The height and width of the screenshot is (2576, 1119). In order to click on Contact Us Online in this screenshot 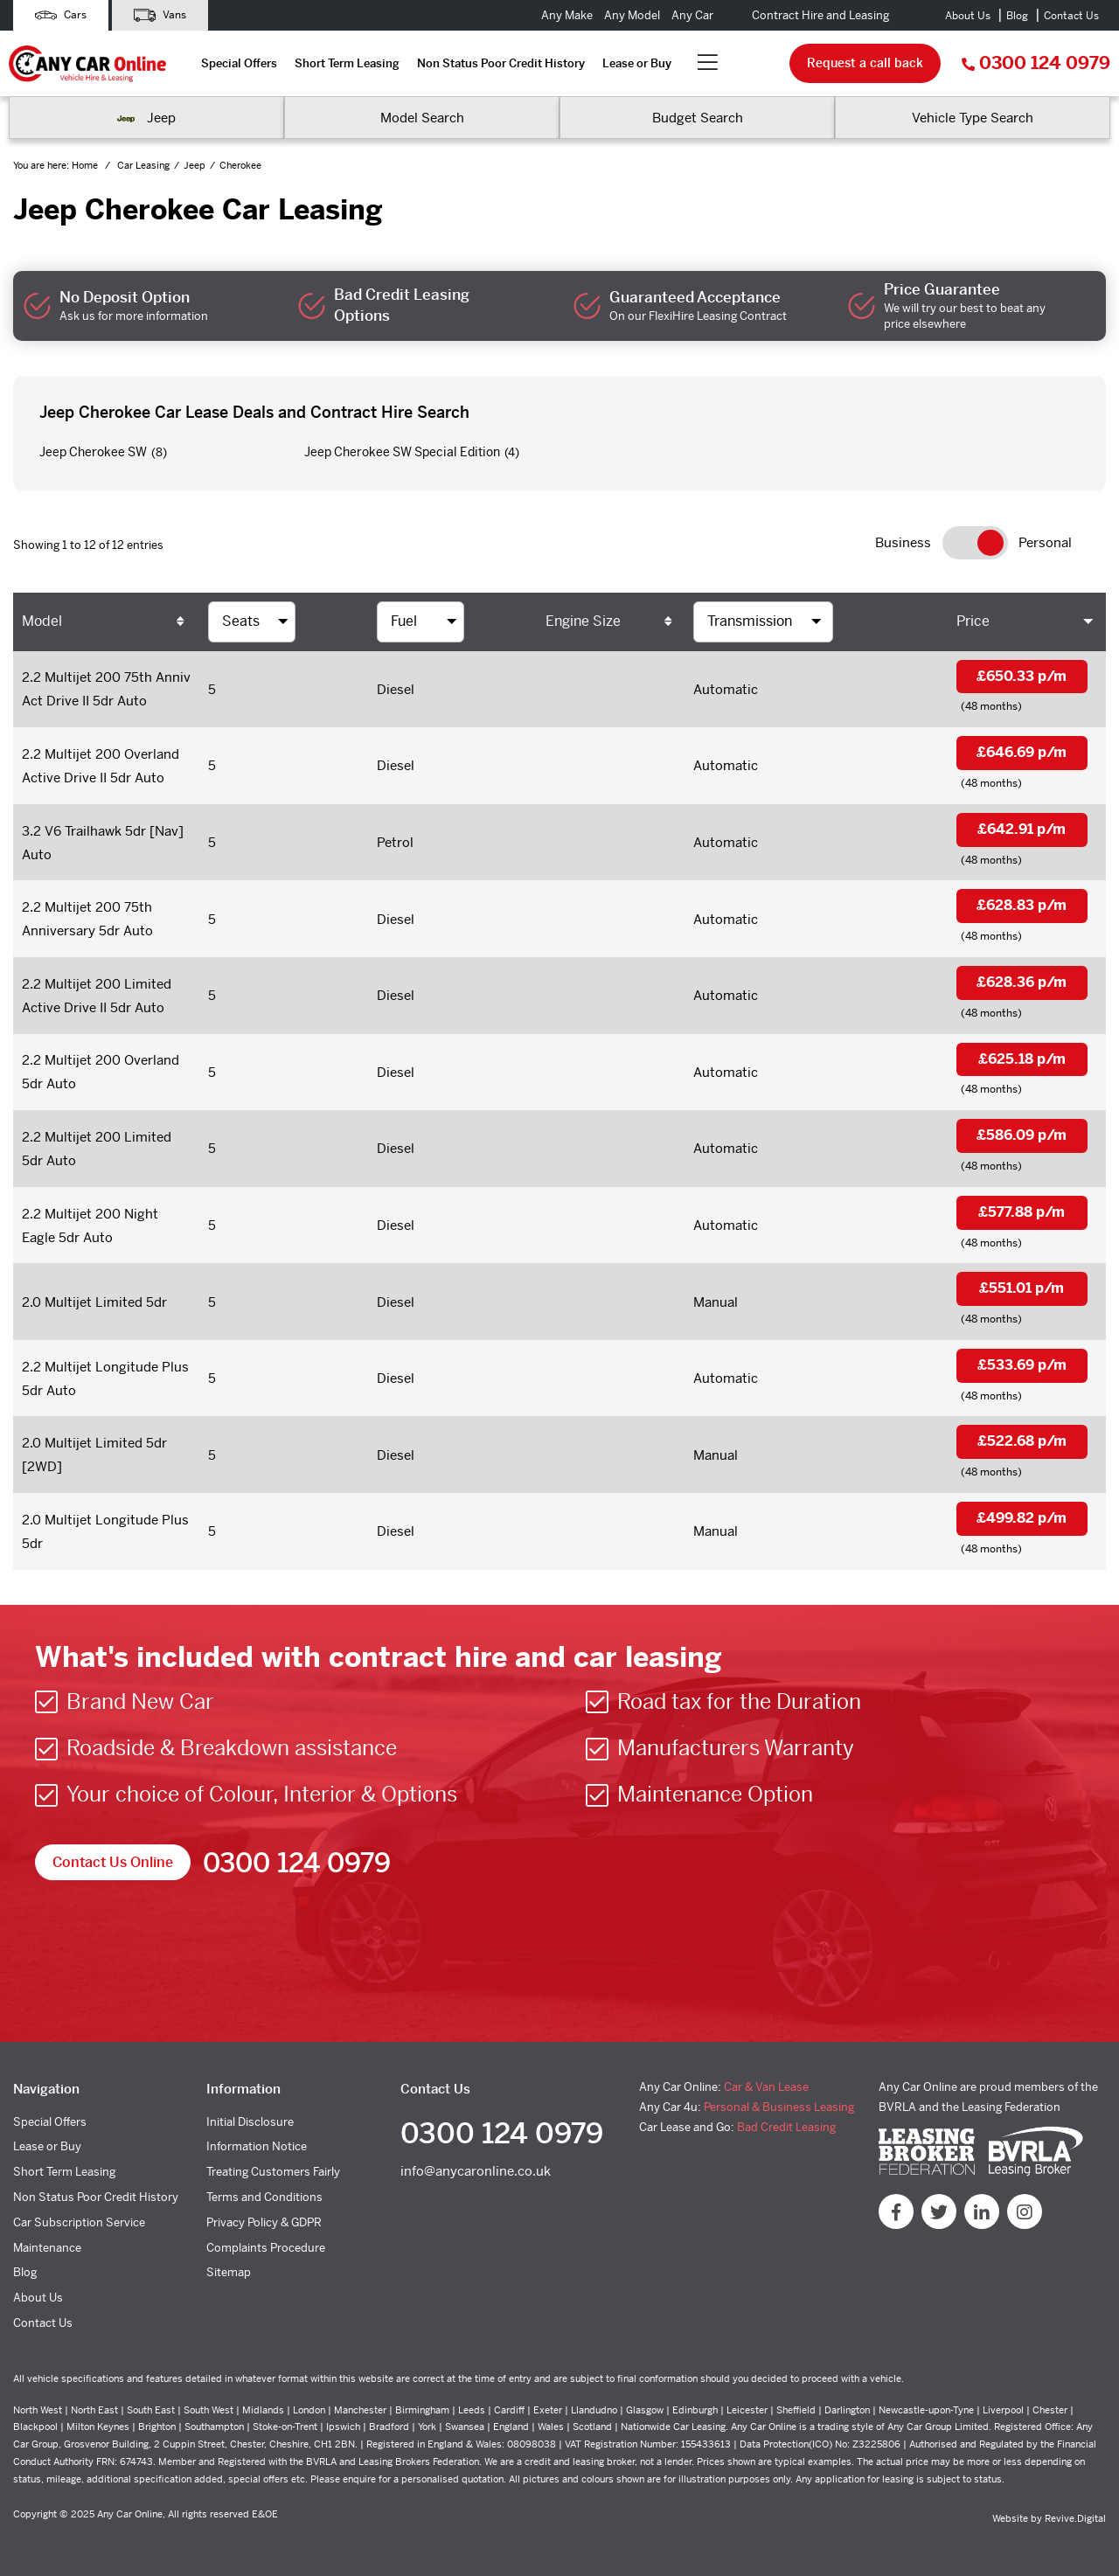, I will do `click(112, 1862)`.